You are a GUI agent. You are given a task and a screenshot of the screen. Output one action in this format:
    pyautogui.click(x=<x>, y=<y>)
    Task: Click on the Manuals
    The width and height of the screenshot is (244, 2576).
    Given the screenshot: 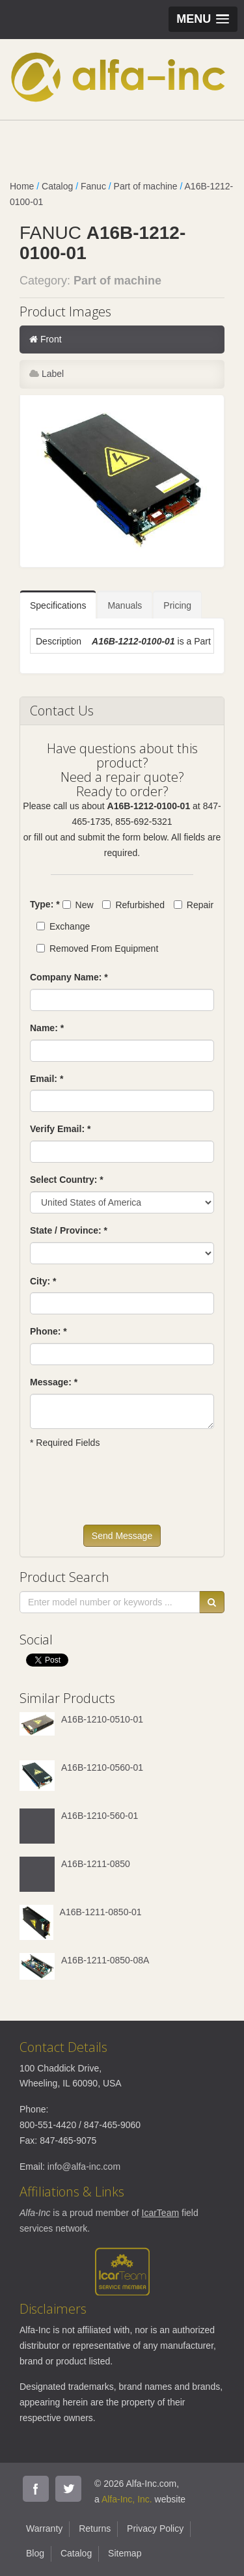 What is the action you would take?
    pyautogui.click(x=124, y=605)
    